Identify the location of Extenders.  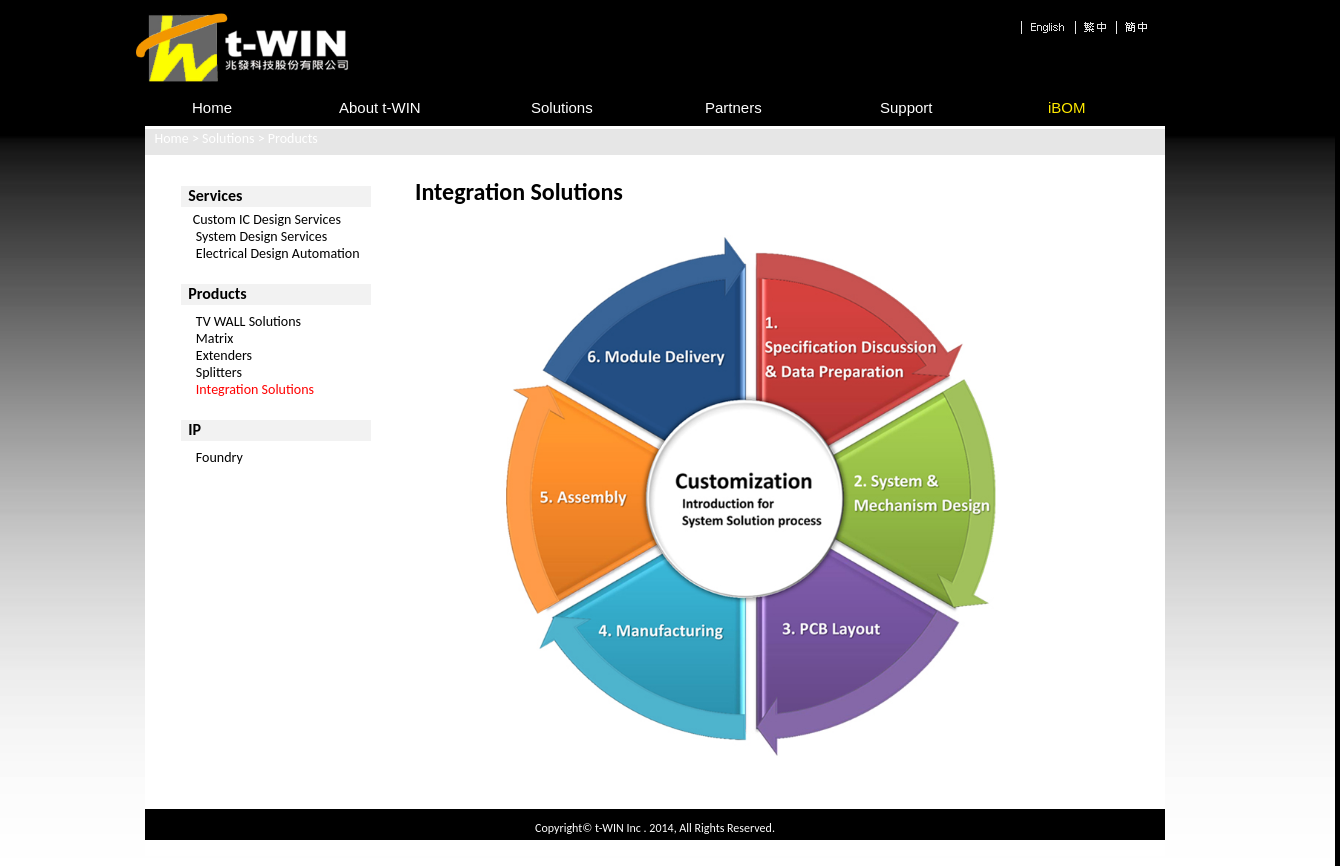
(224, 355).